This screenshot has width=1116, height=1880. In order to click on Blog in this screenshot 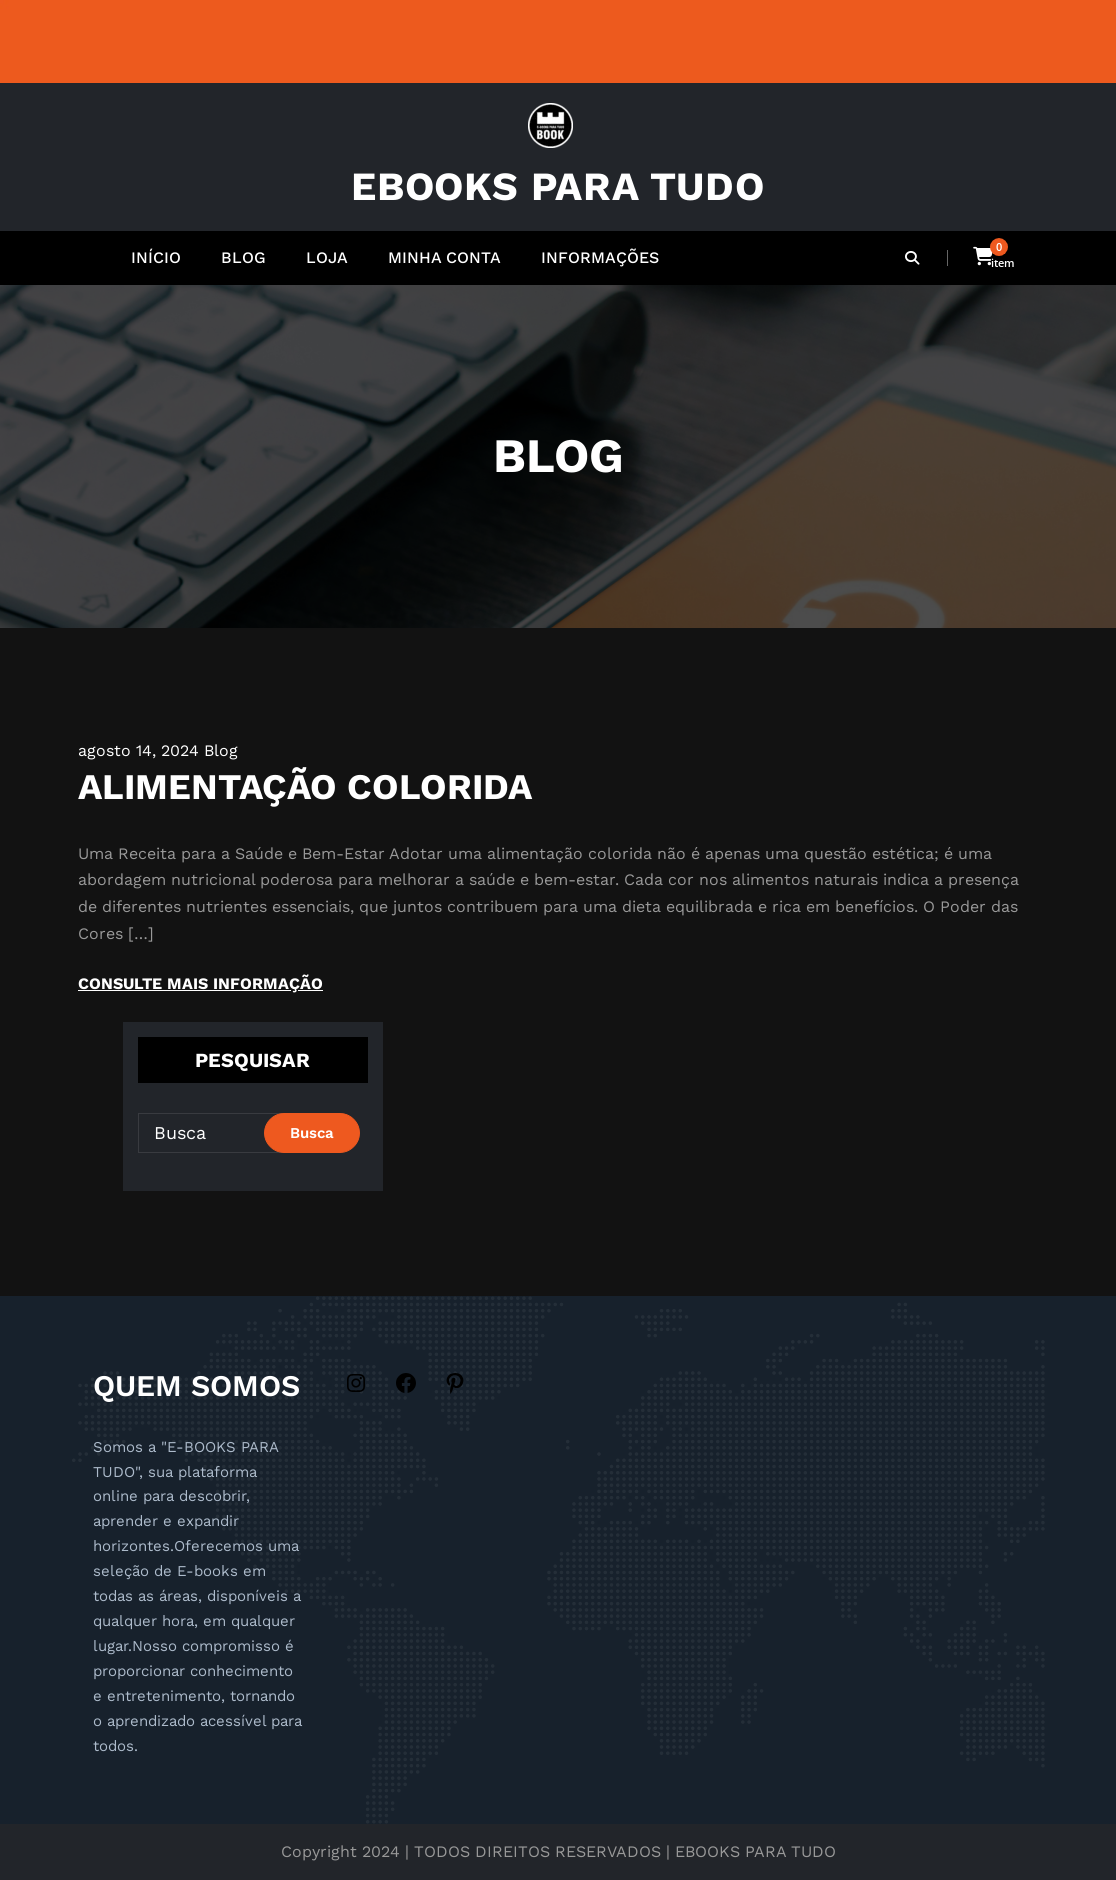, I will do `click(221, 750)`.